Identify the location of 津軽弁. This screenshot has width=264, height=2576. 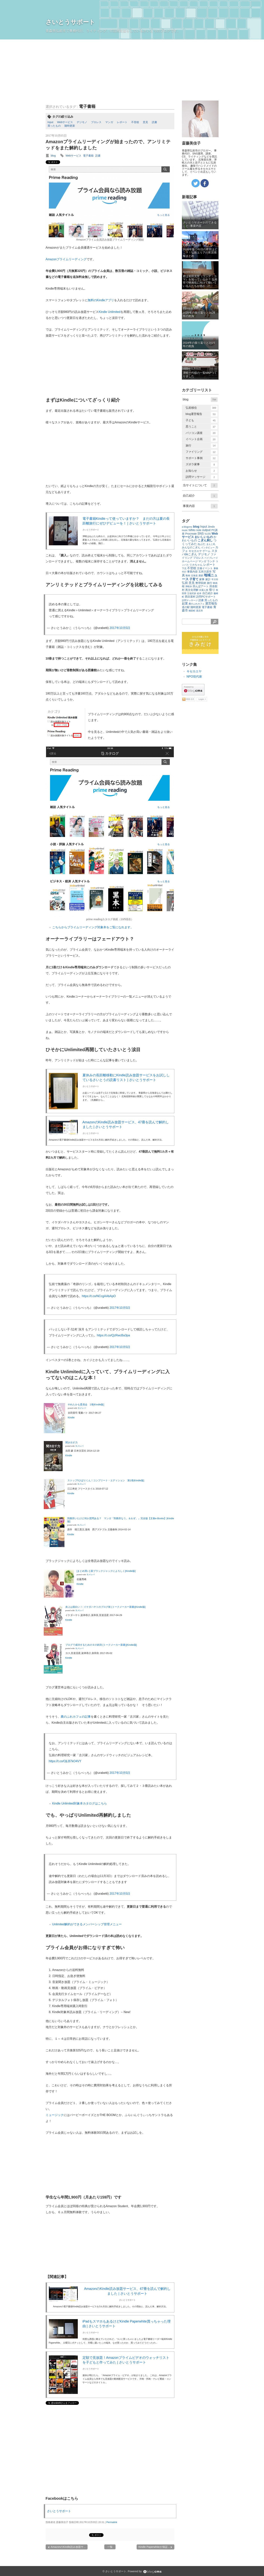
(188, 586).